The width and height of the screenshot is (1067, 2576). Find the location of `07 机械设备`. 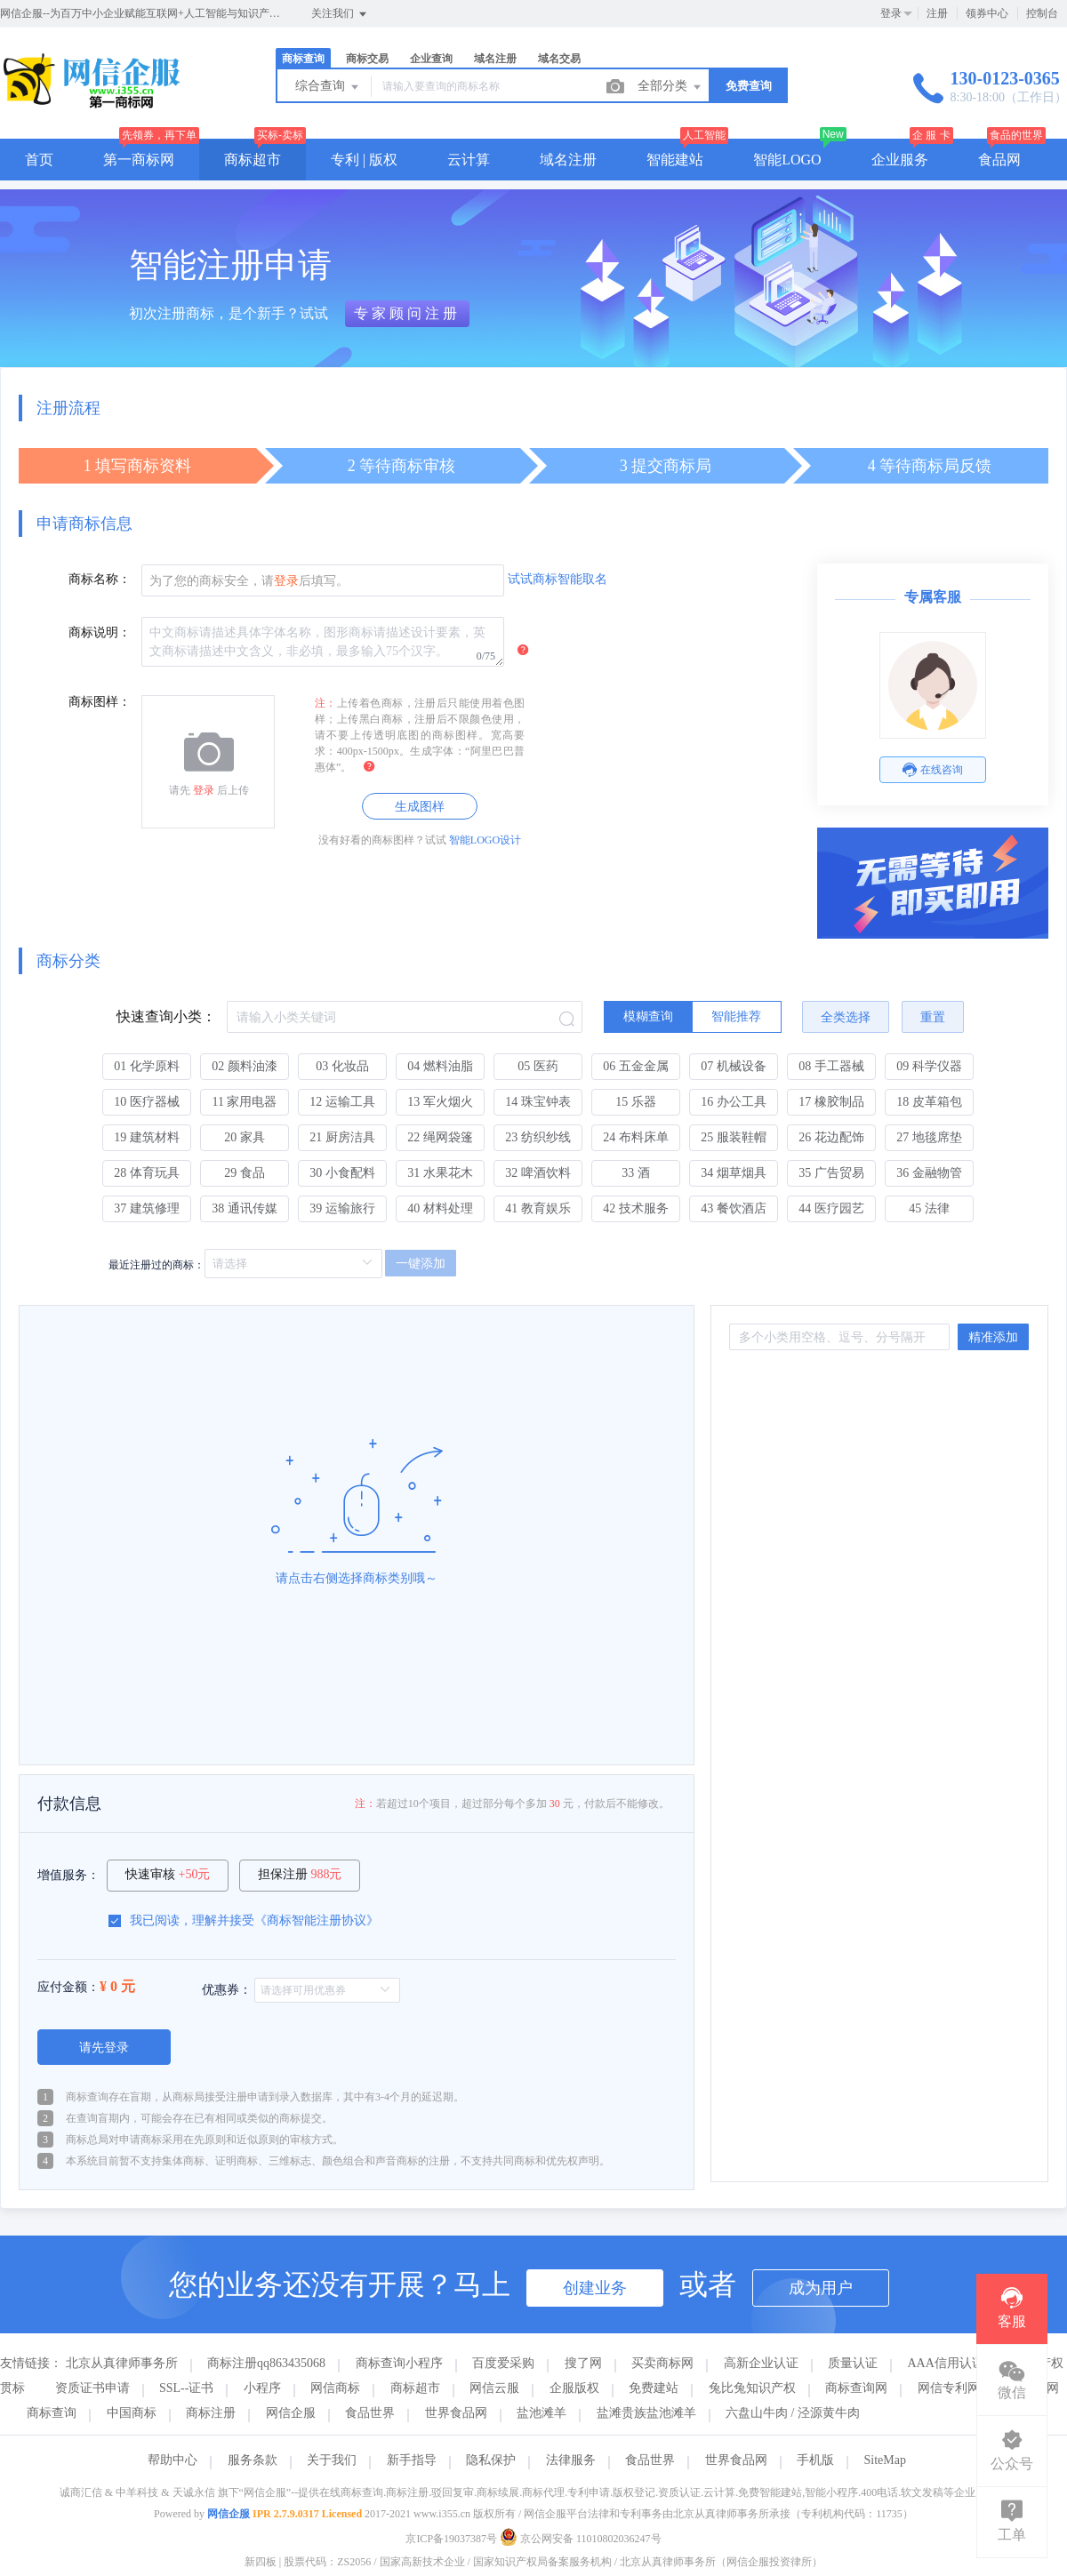

07 机械设备 is located at coordinates (733, 1066).